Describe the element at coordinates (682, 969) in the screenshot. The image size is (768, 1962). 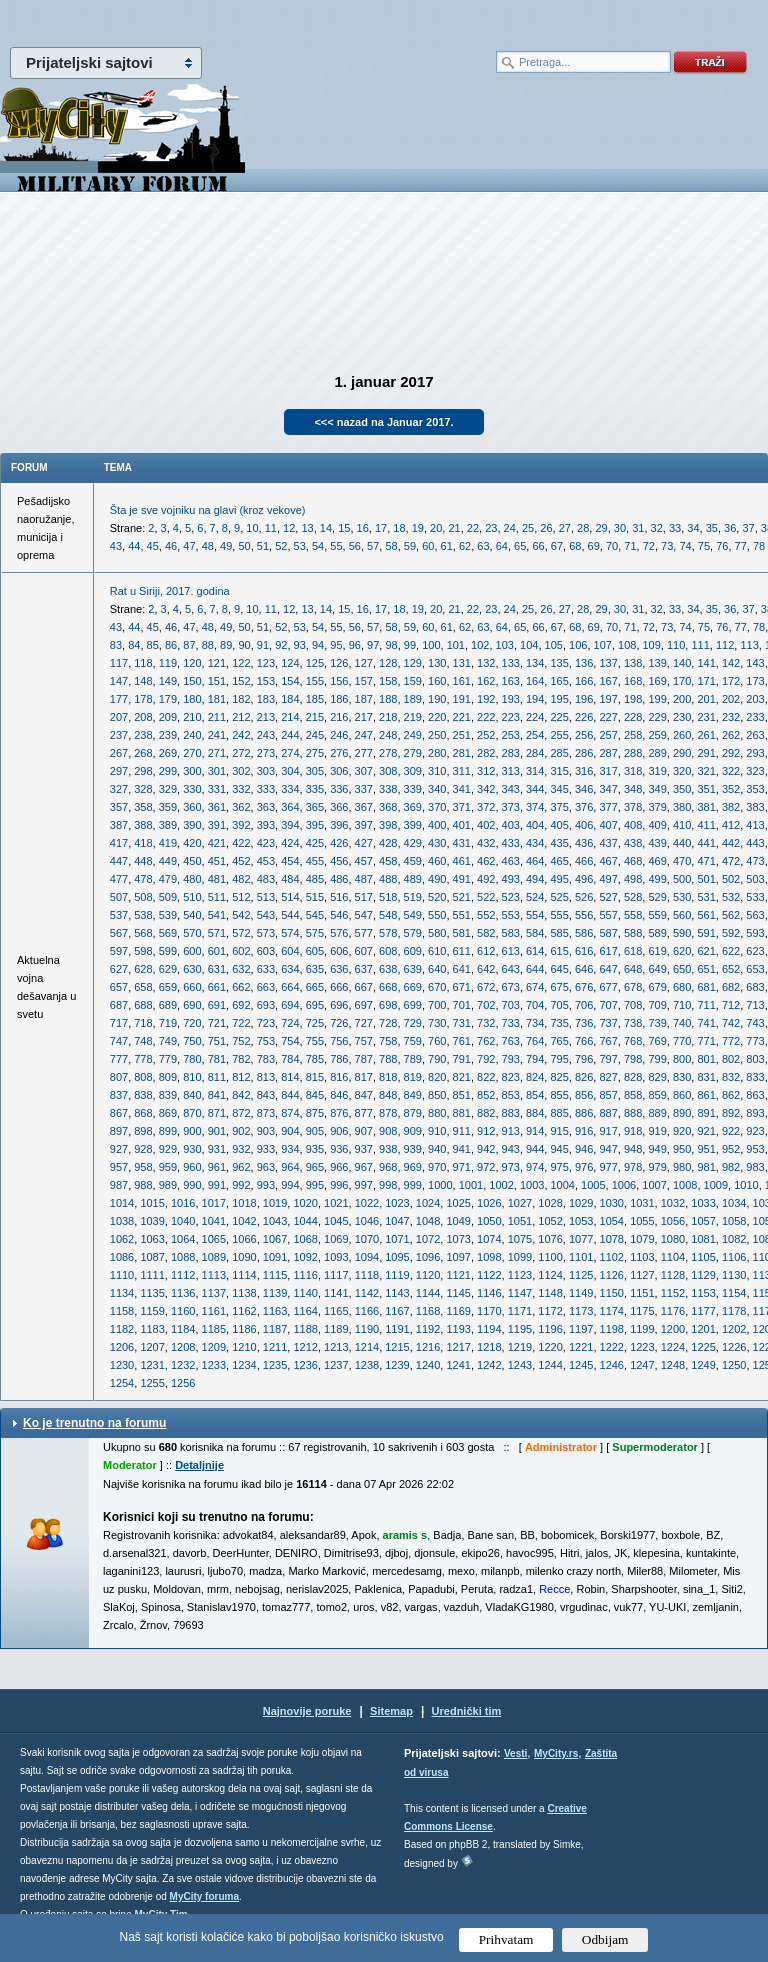
I see `650` at that location.